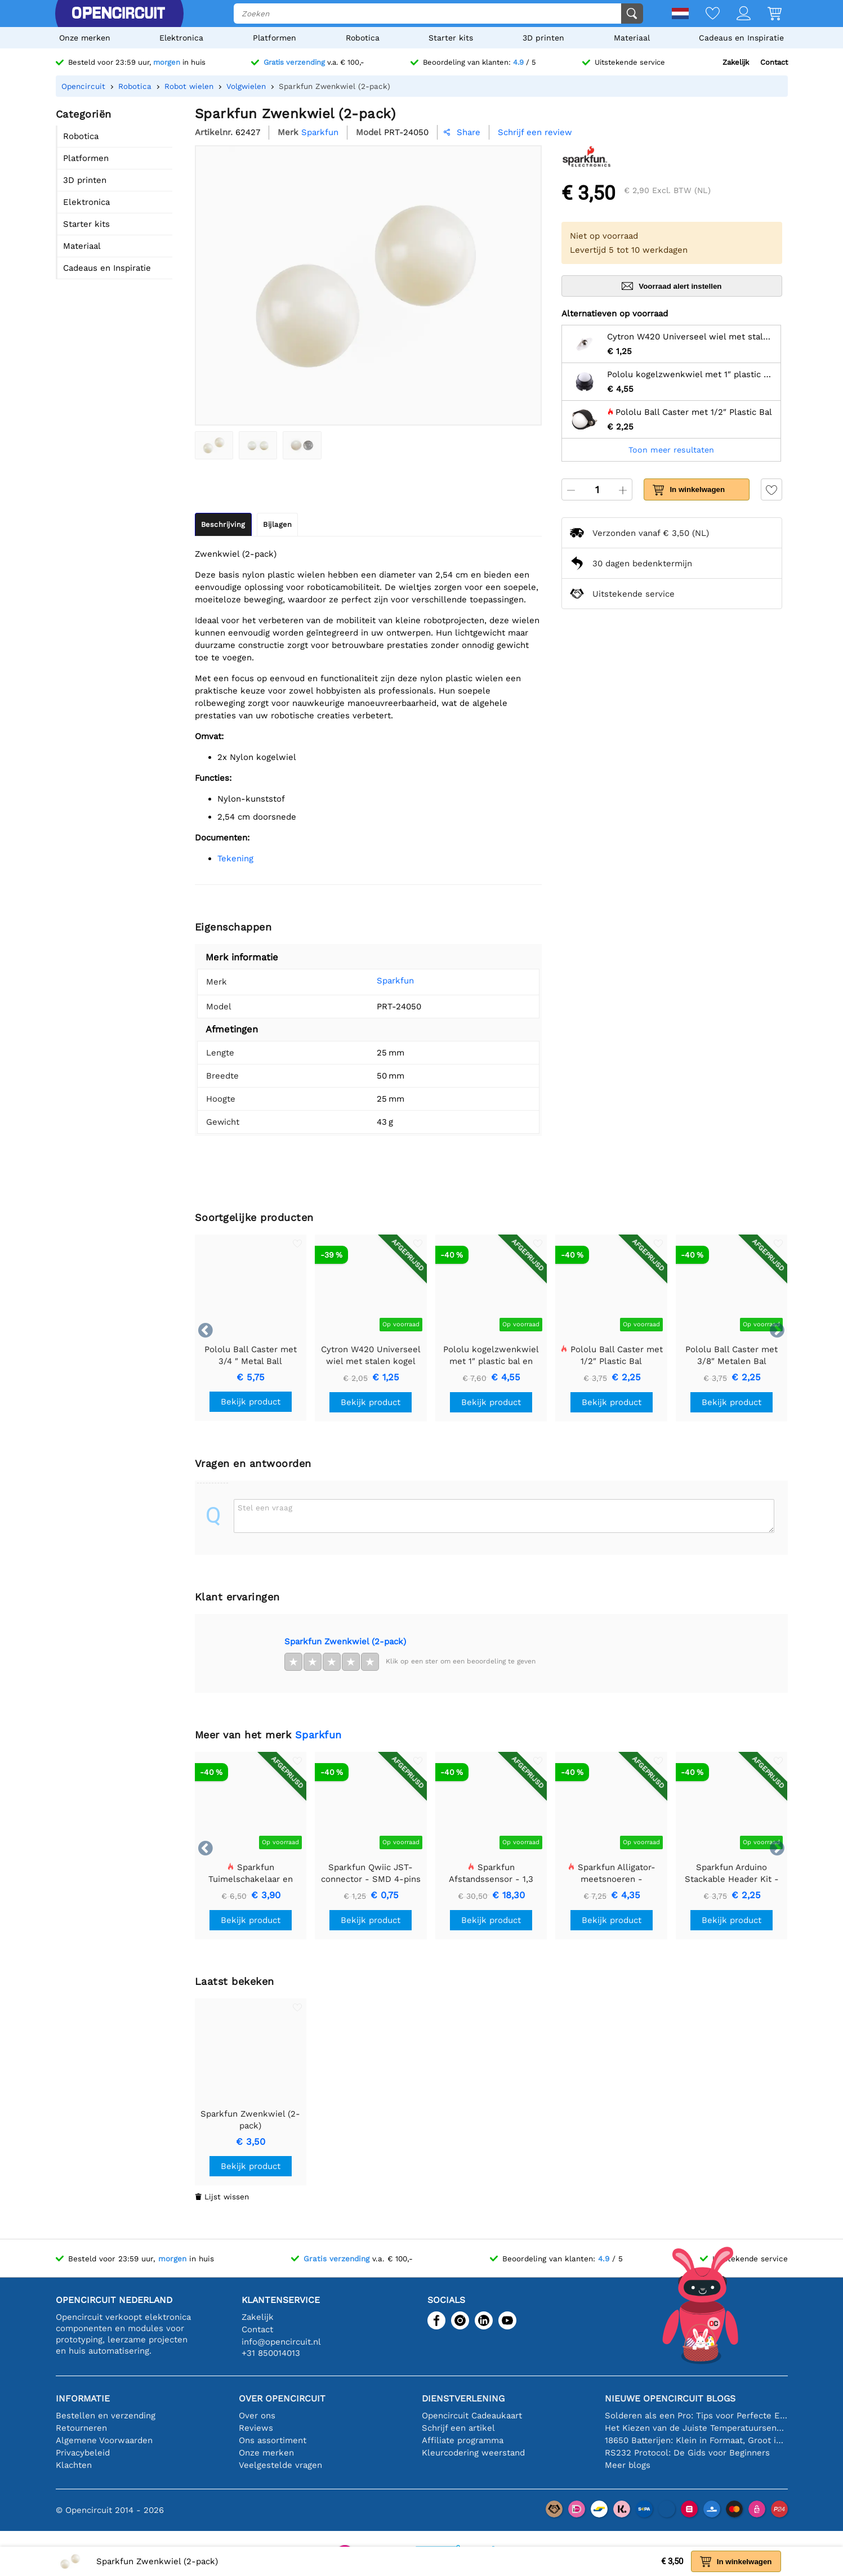  Describe the element at coordinates (543, 37) in the screenshot. I see `3D printen` at that location.